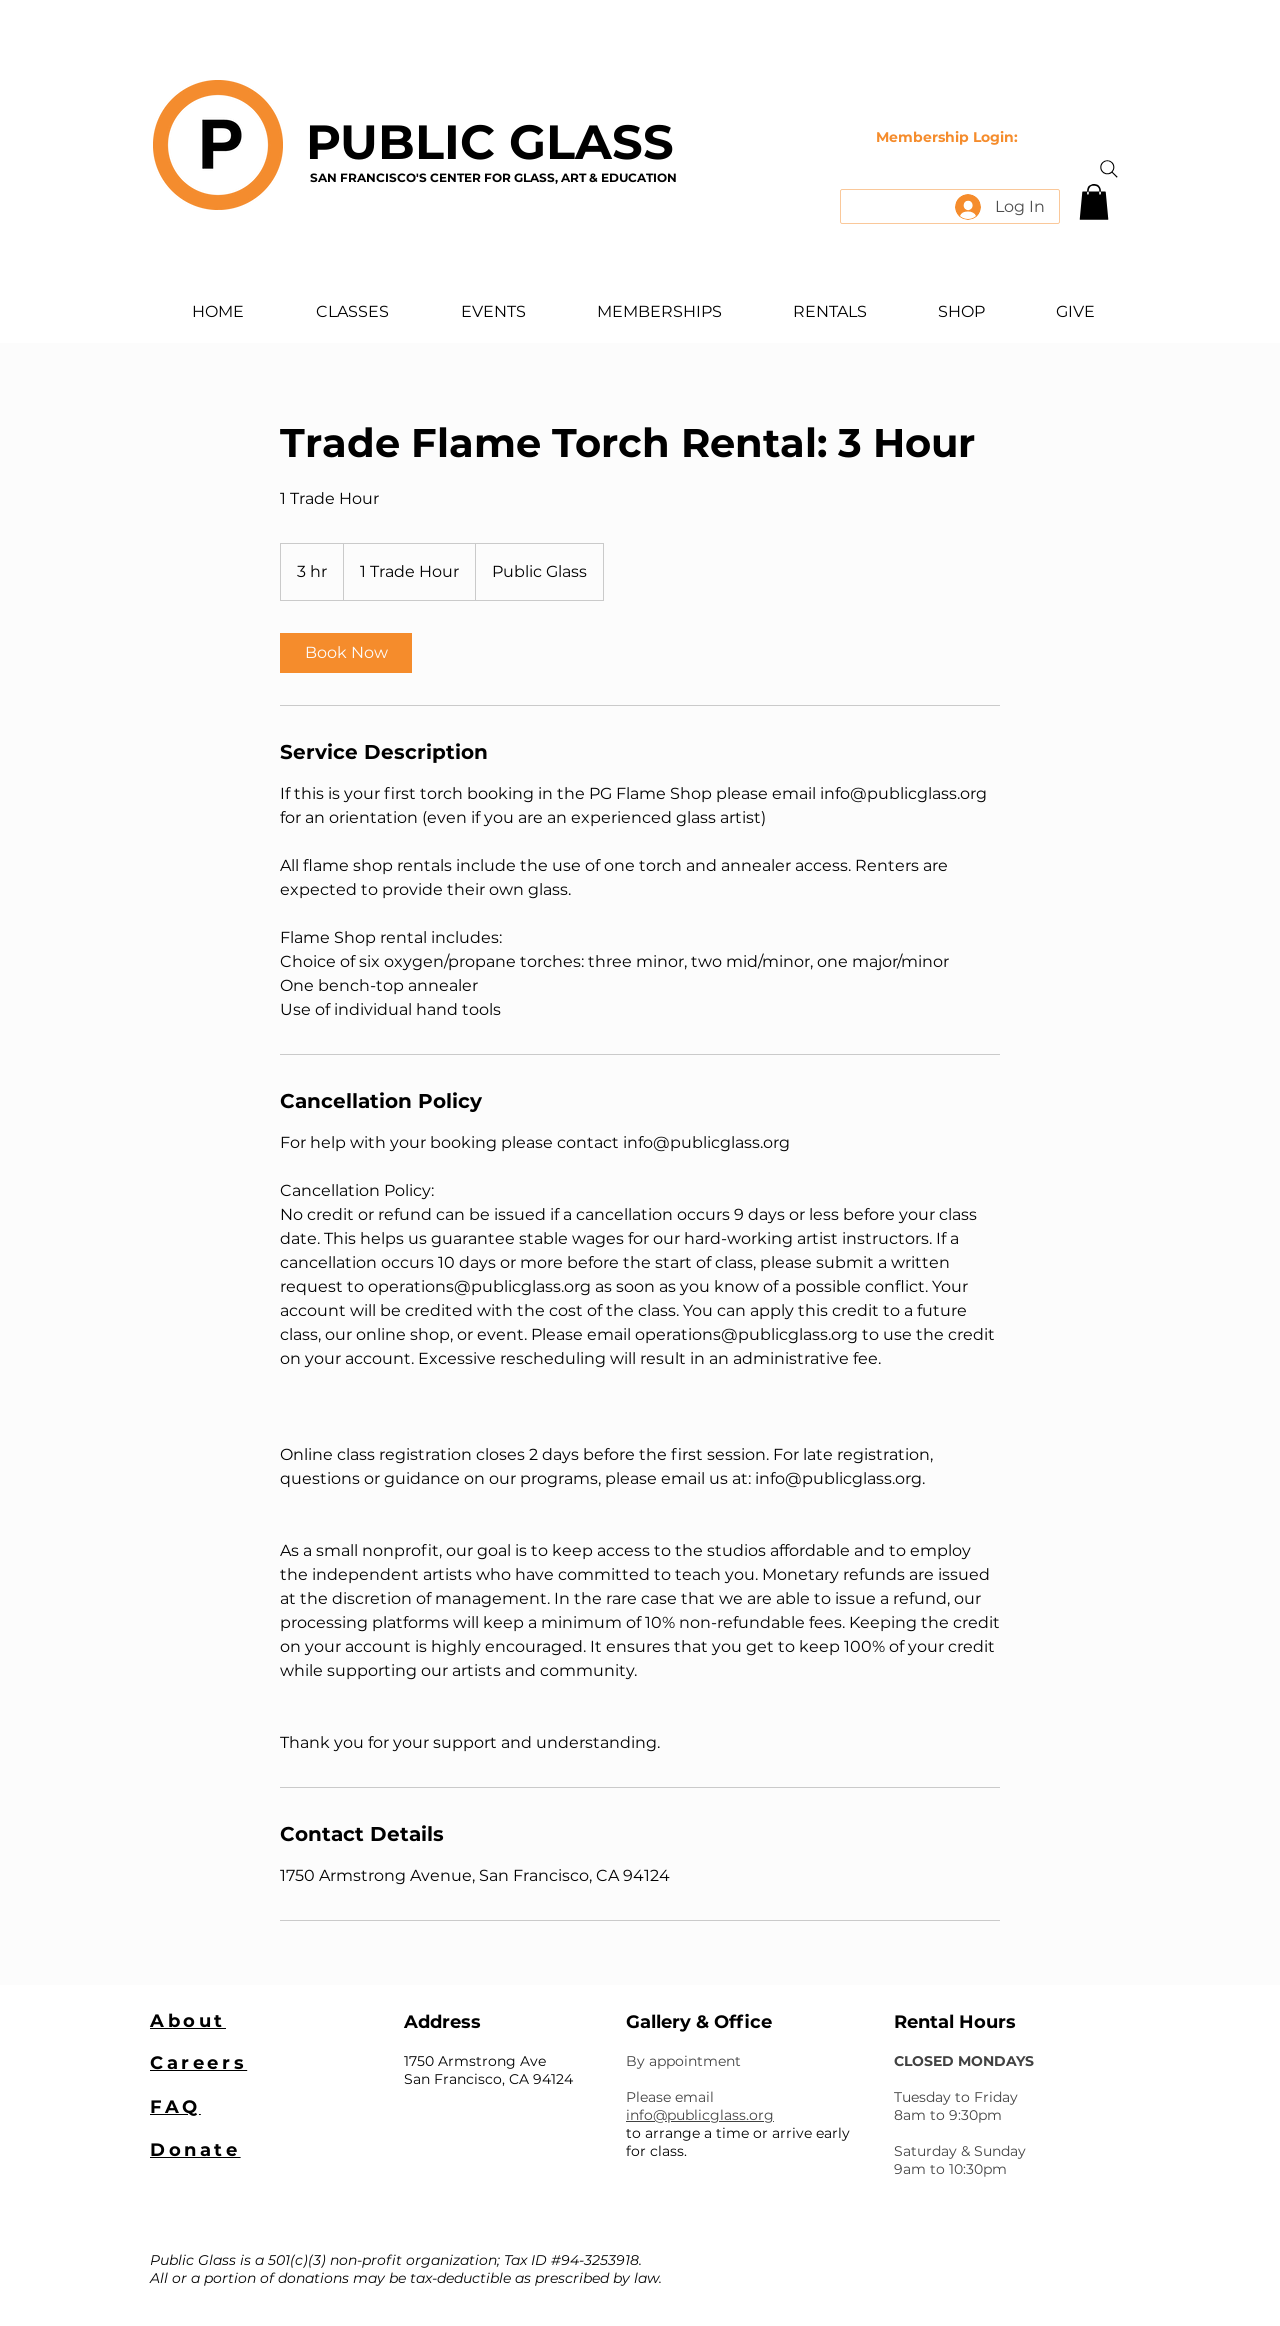 This screenshot has width=1280, height=2326. Describe the element at coordinates (700, 2115) in the screenshot. I see `info@publicglass.org` at that location.